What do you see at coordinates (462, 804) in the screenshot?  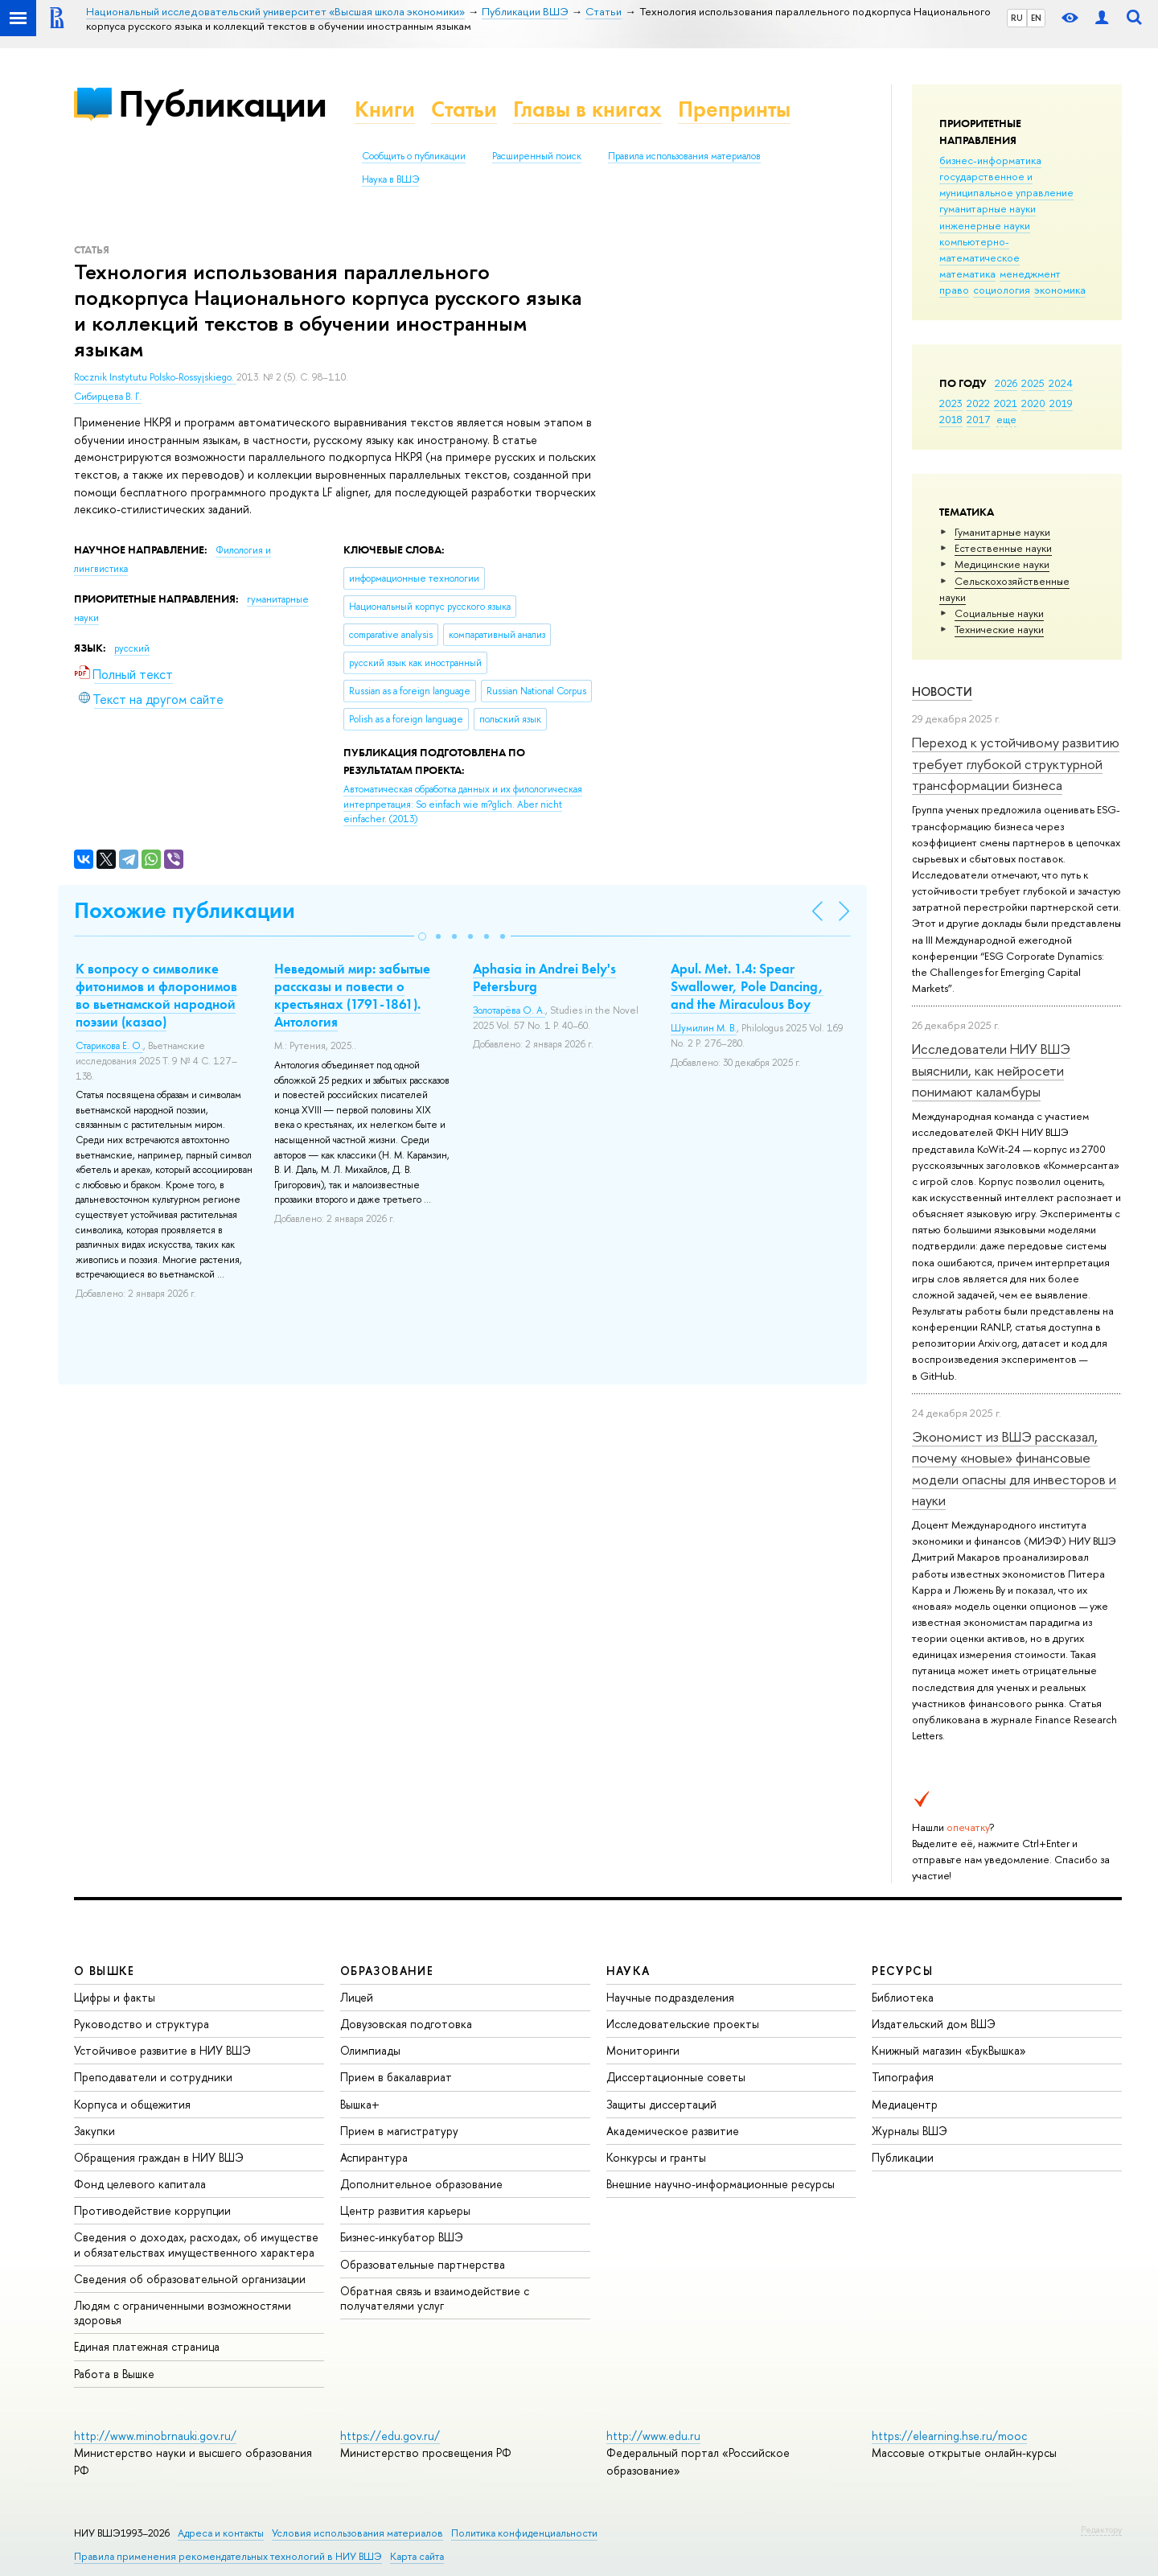 I see `(2013)` at bounding box center [462, 804].